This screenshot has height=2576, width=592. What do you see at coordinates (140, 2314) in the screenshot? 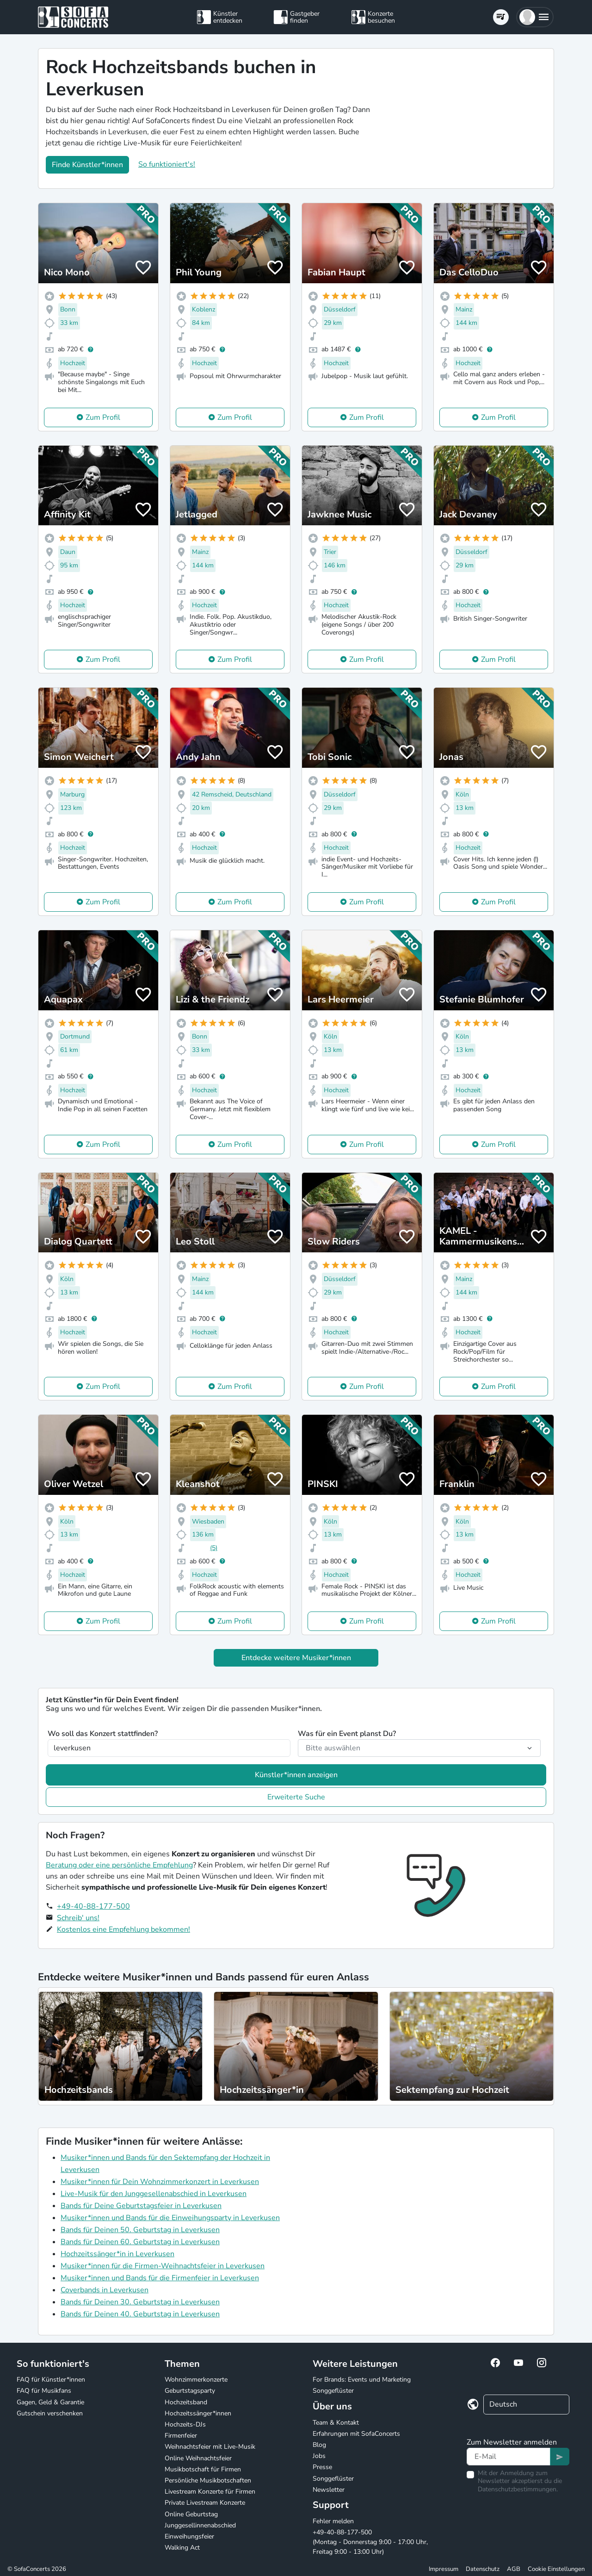
I see `Bands für Deinen 40. Geburtstag in Leverkusen` at bounding box center [140, 2314].